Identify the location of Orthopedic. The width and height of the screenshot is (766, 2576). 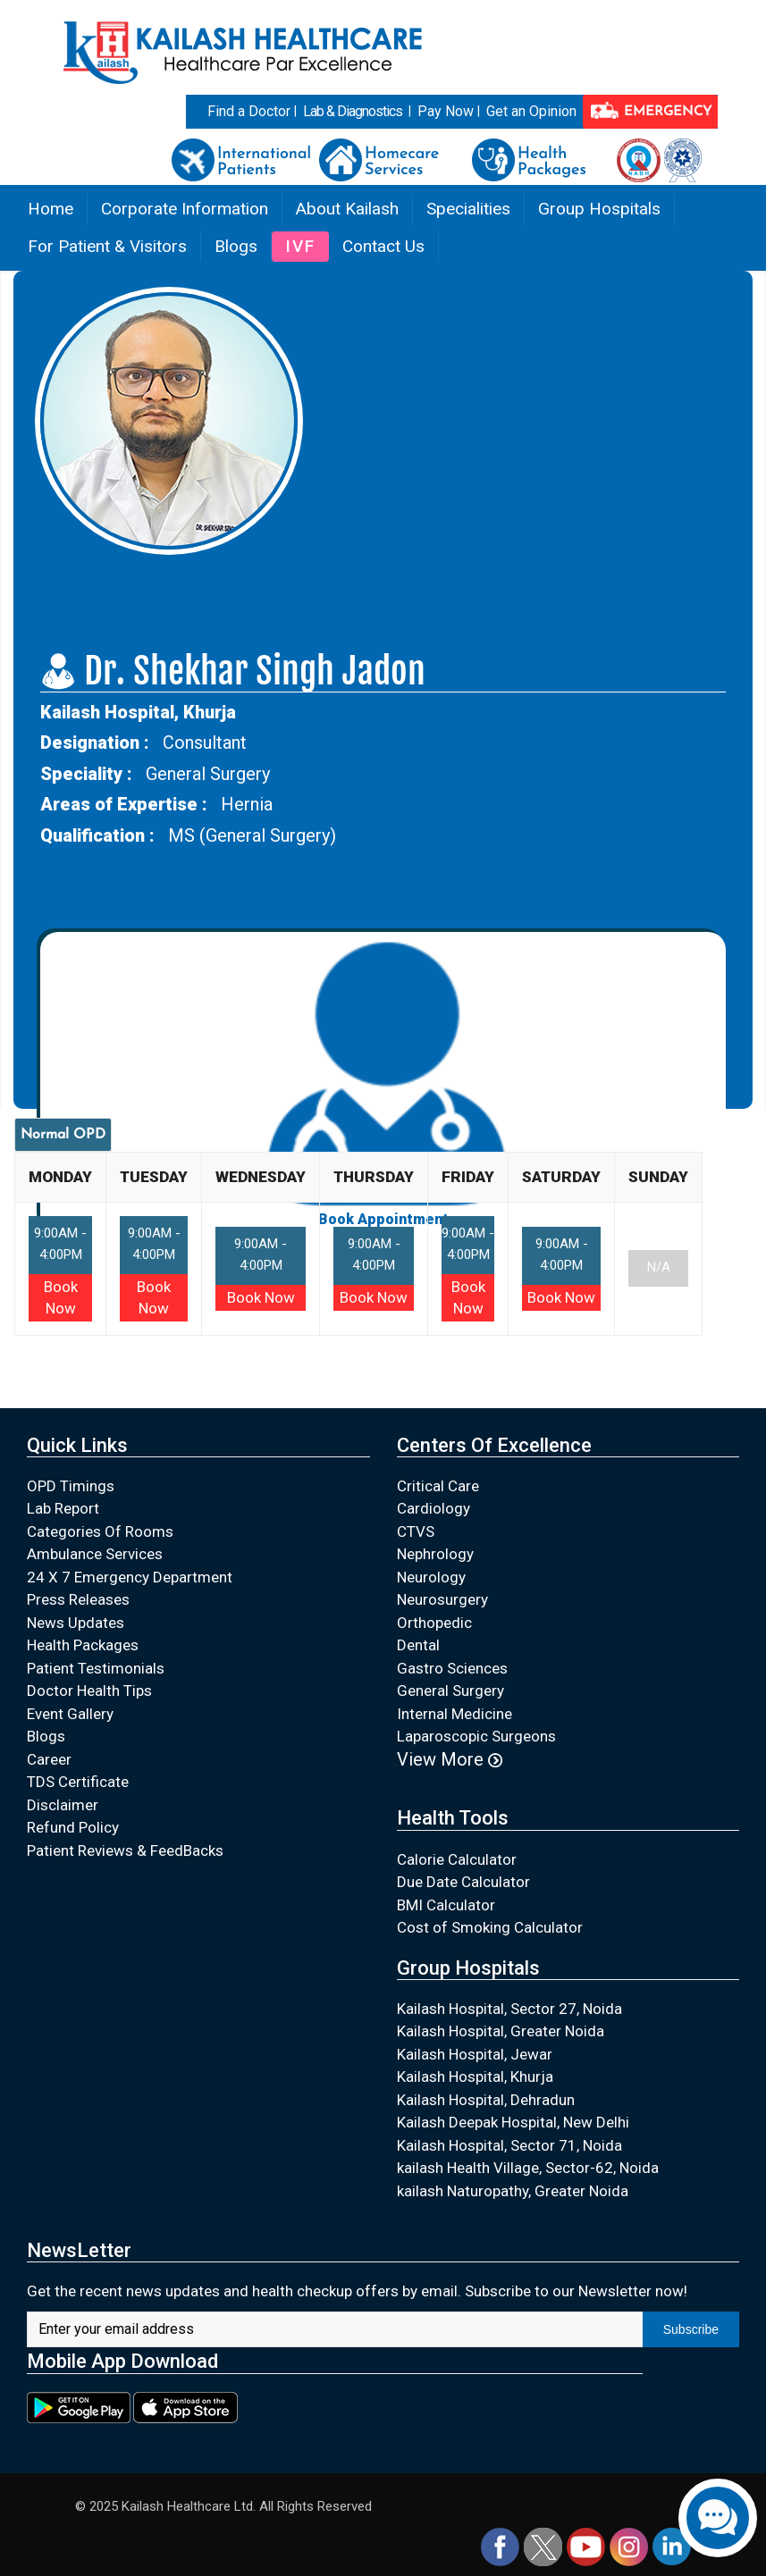
(434, 1623).